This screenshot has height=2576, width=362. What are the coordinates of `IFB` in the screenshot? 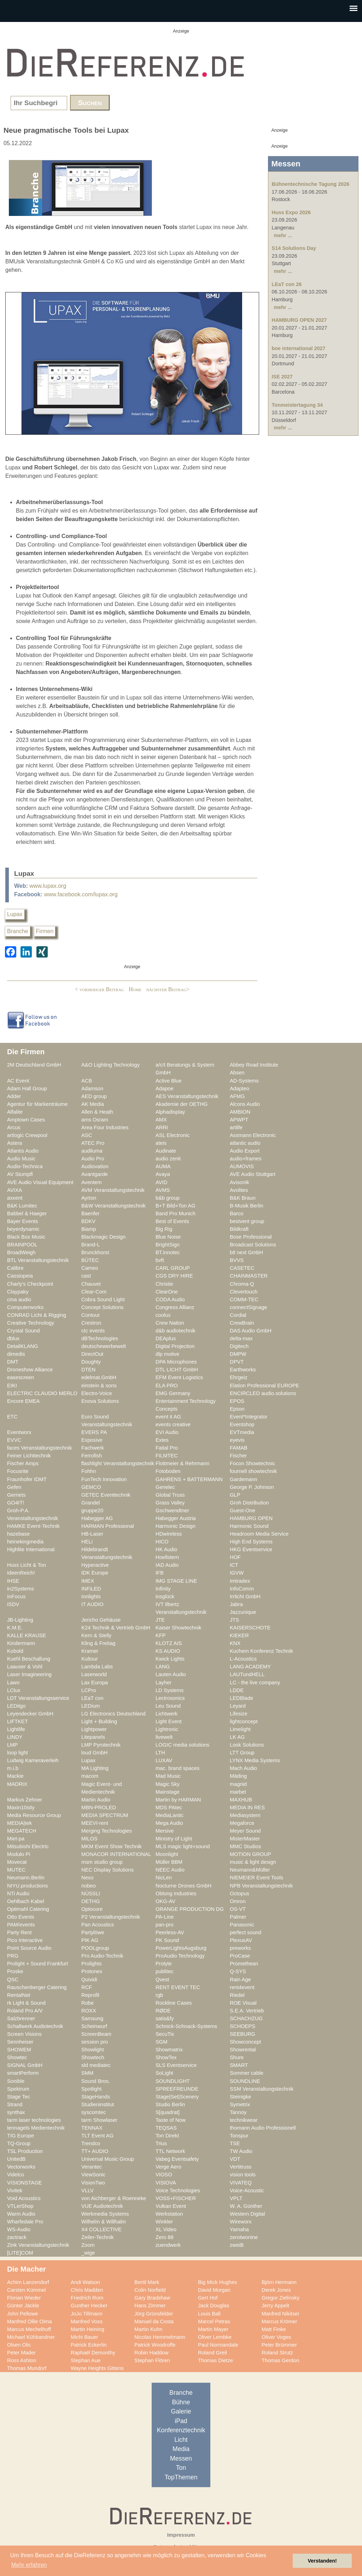 It's located at (160, 1573).